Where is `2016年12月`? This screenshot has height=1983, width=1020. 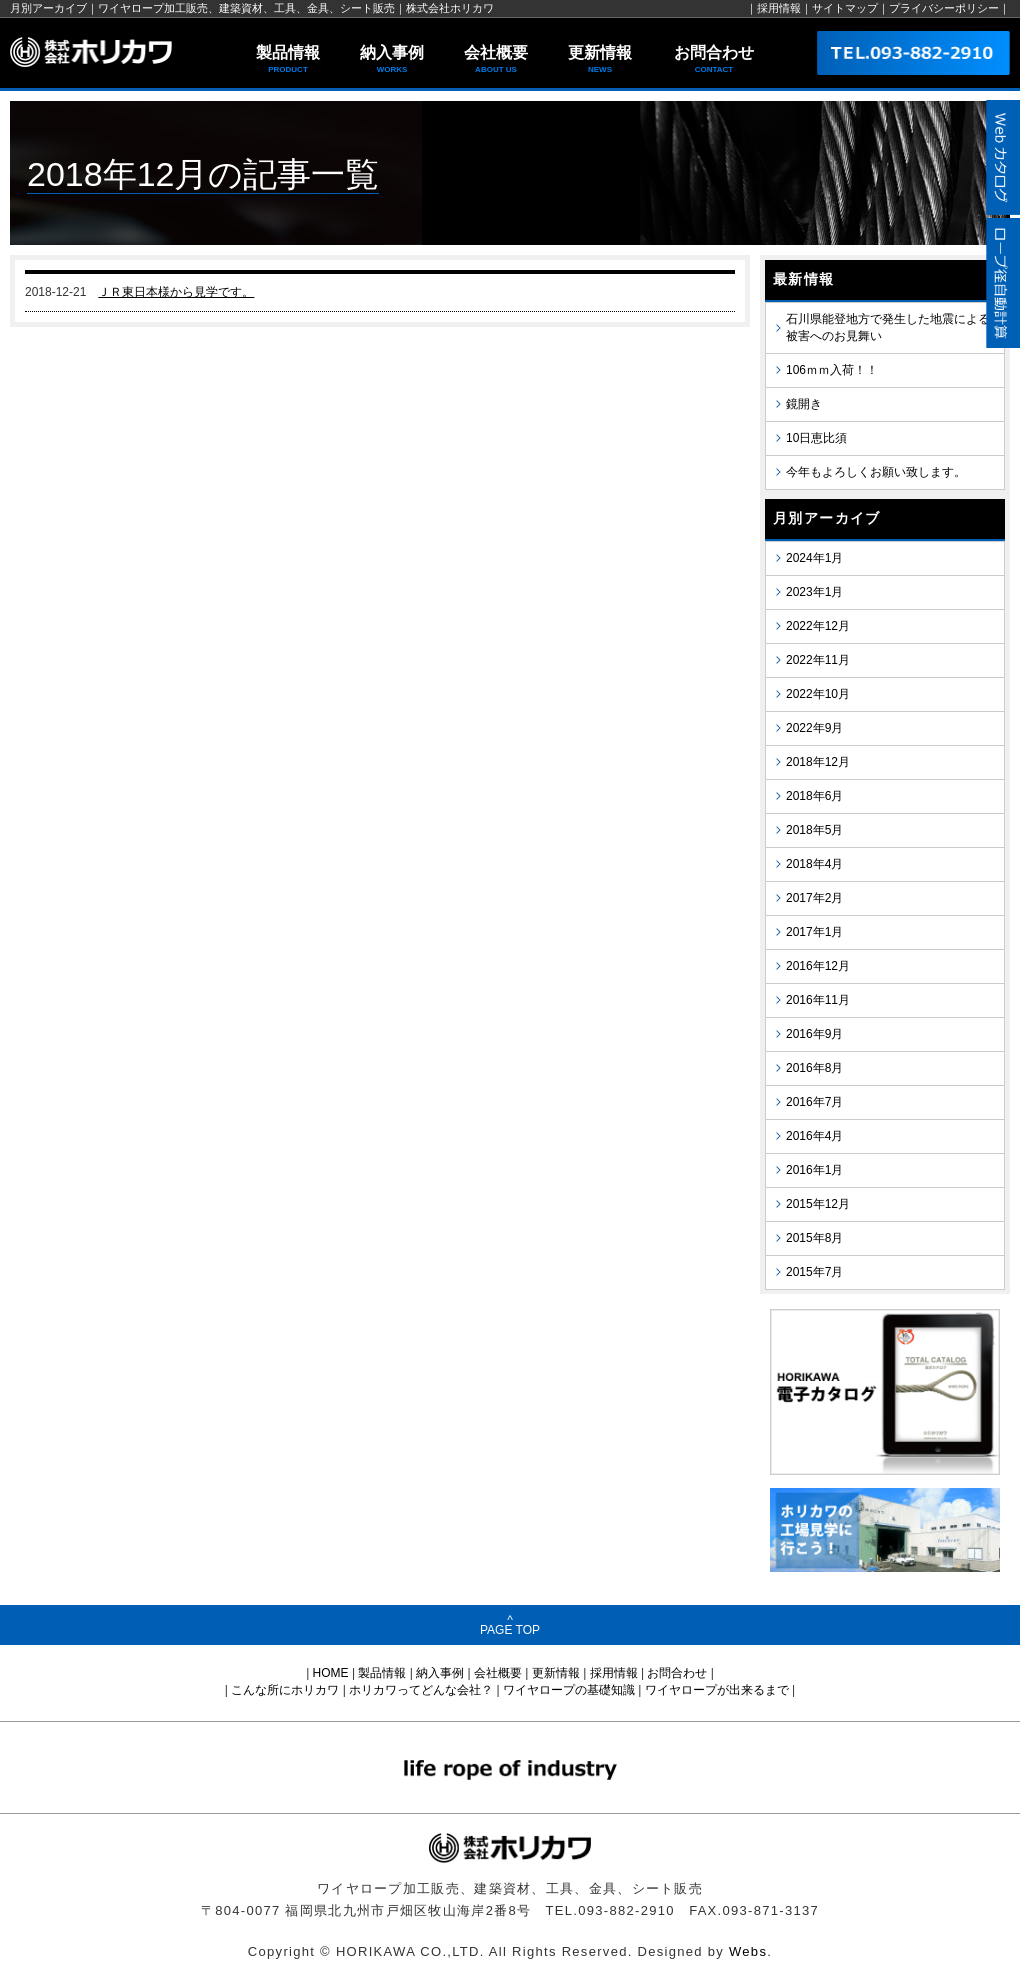 2016年12月 is located at coordinates (818, 966).